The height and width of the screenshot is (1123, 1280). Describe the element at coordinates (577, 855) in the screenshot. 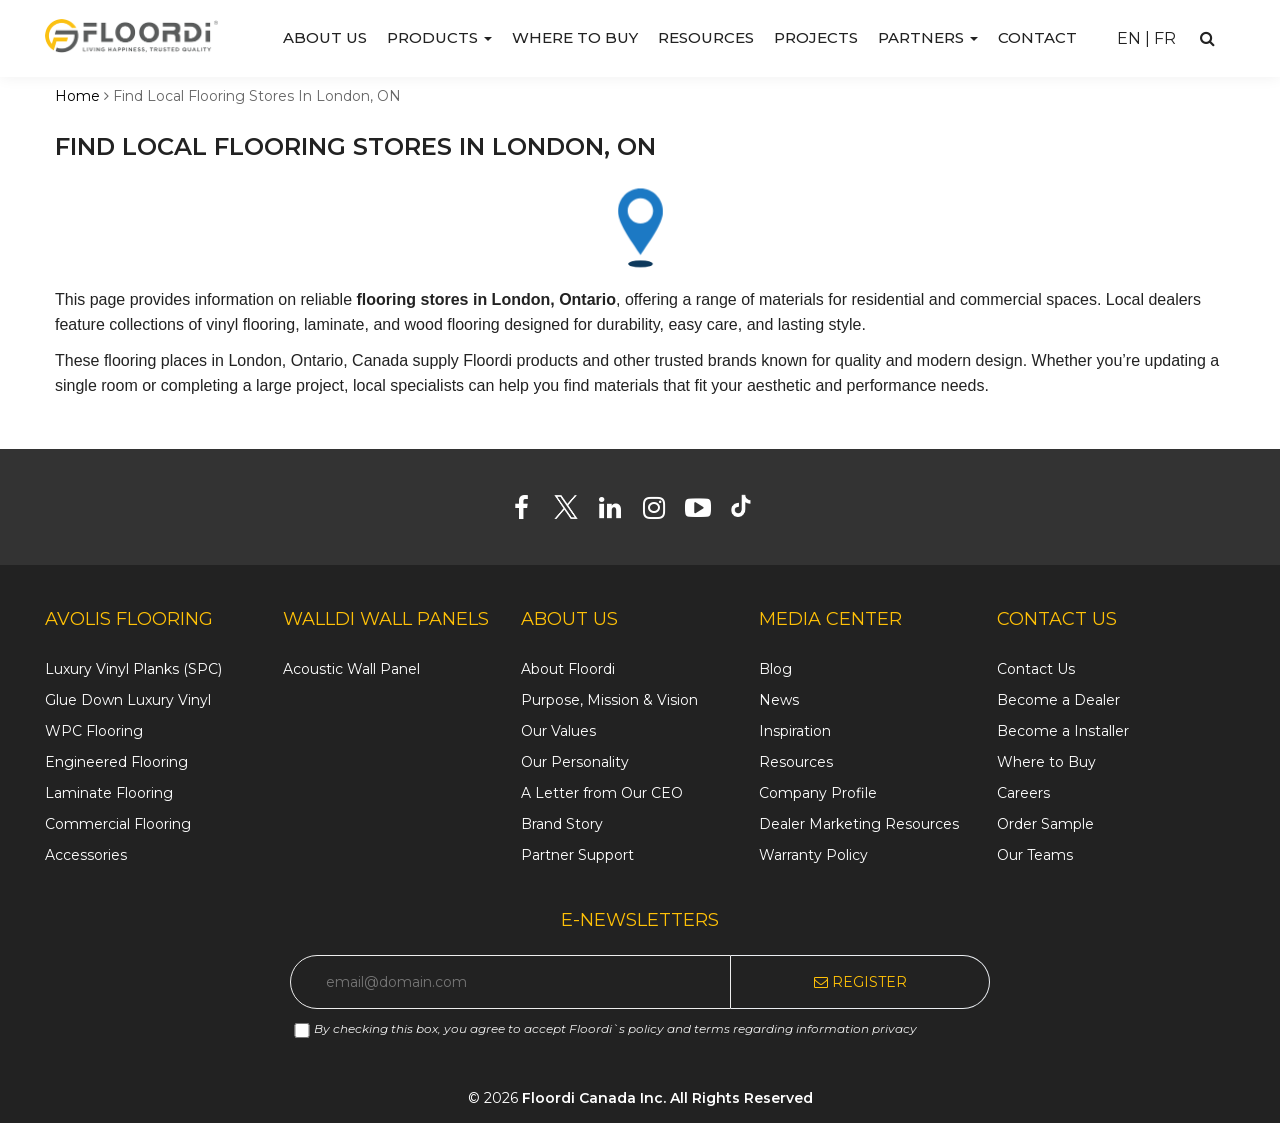

I see `Partner Support` at that location.